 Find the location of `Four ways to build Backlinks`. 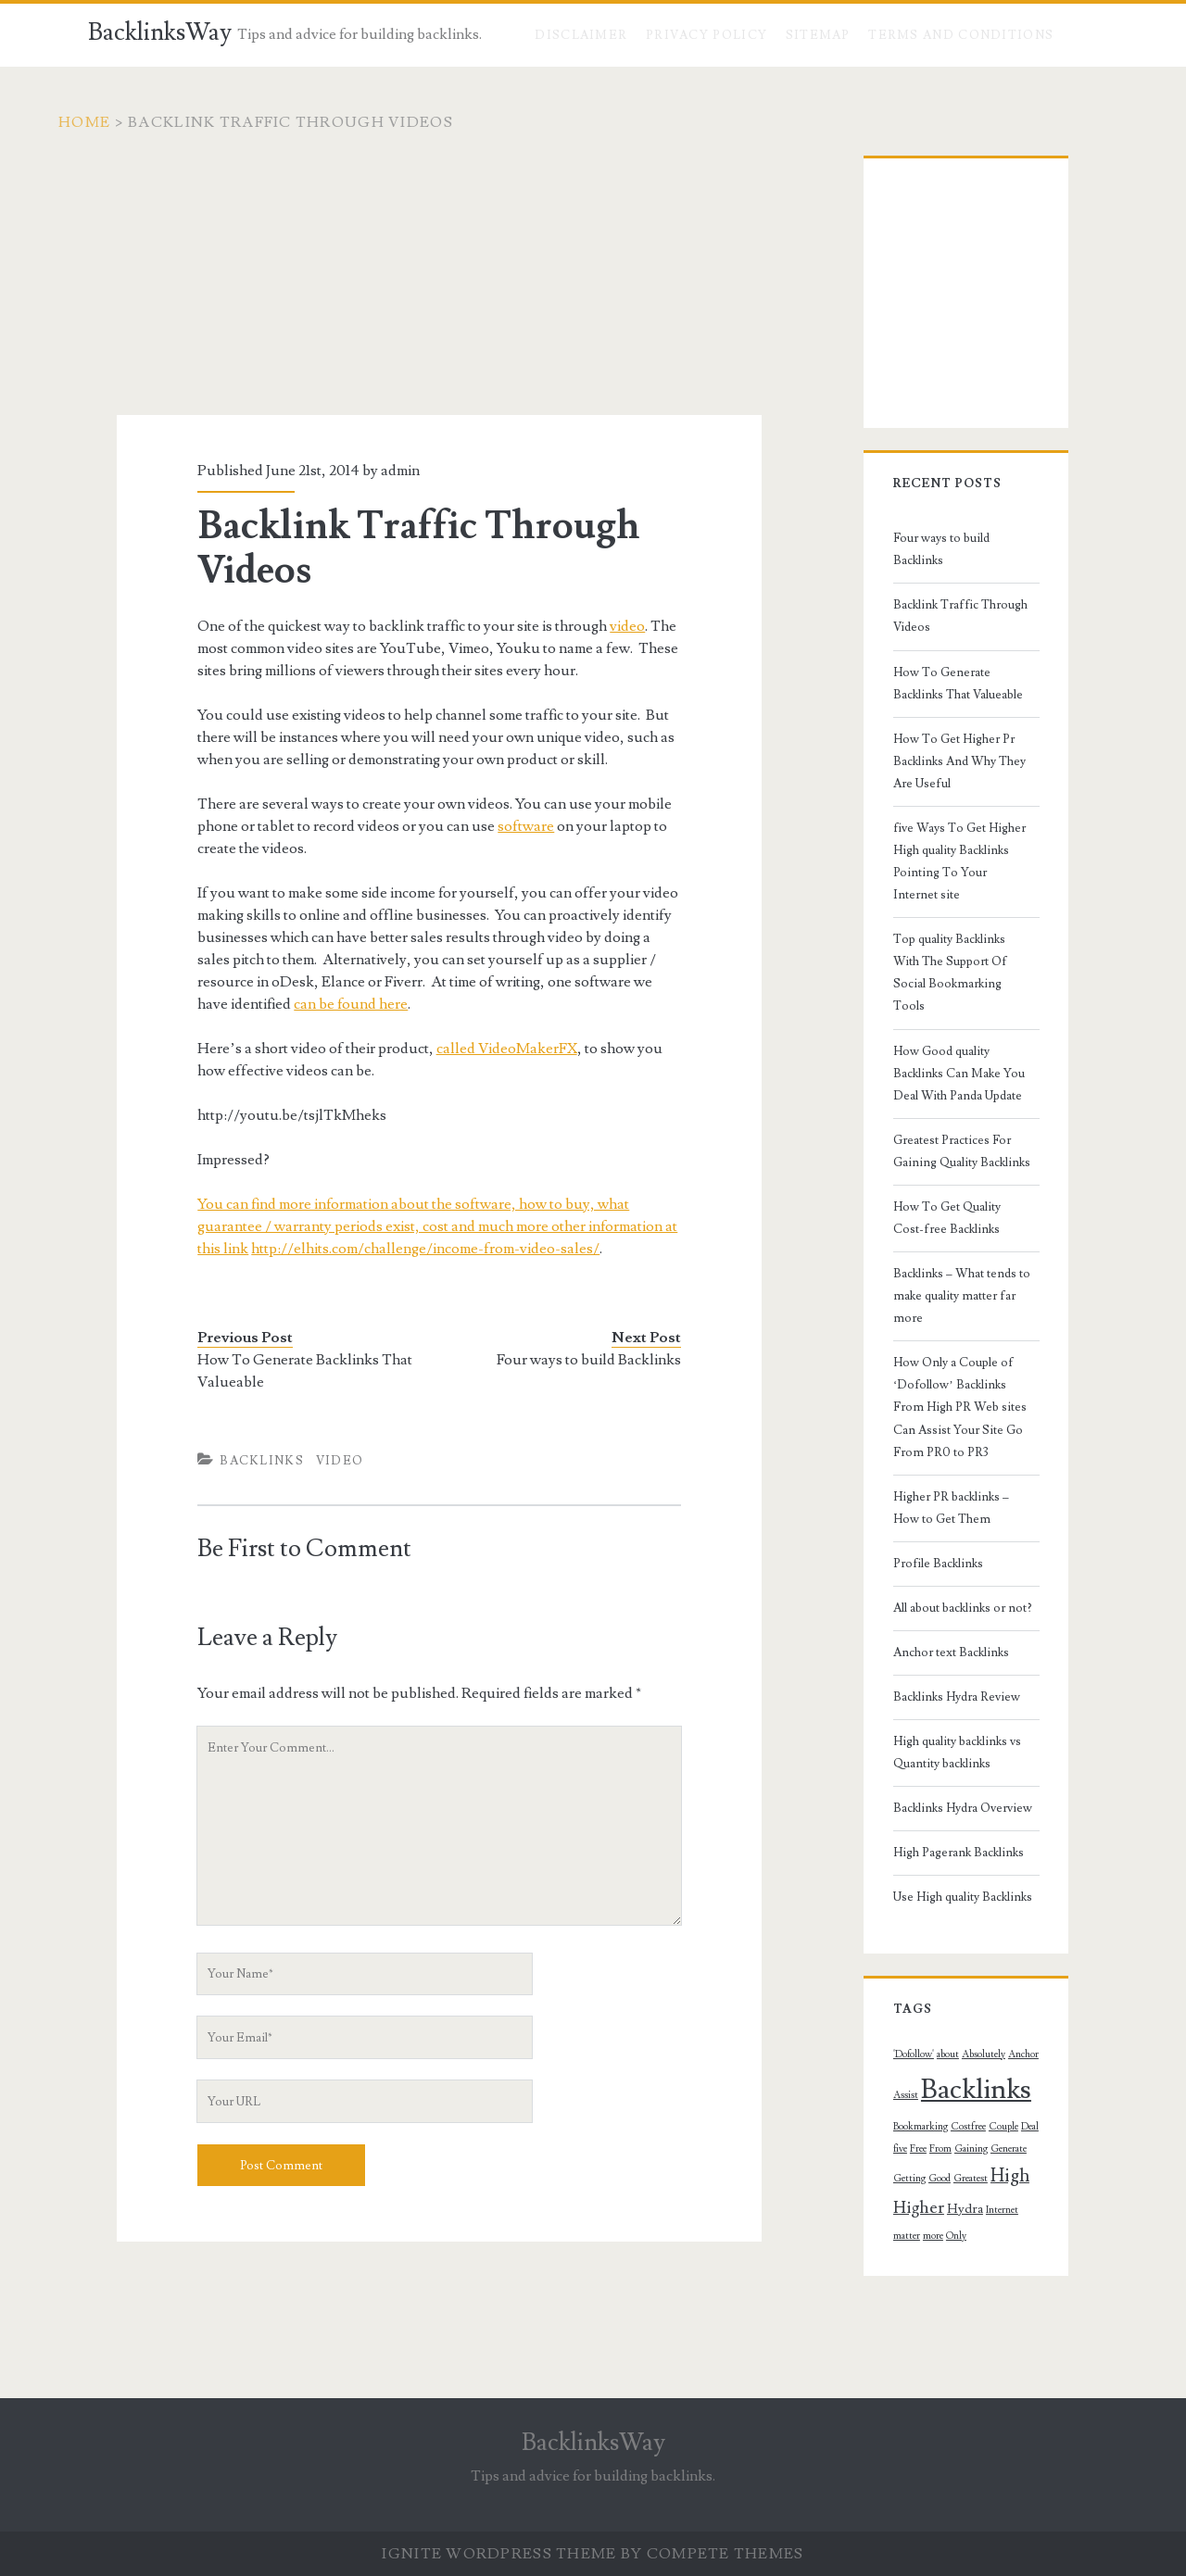

Four ways to build Backlinks is located at coordinates (610, 1360).